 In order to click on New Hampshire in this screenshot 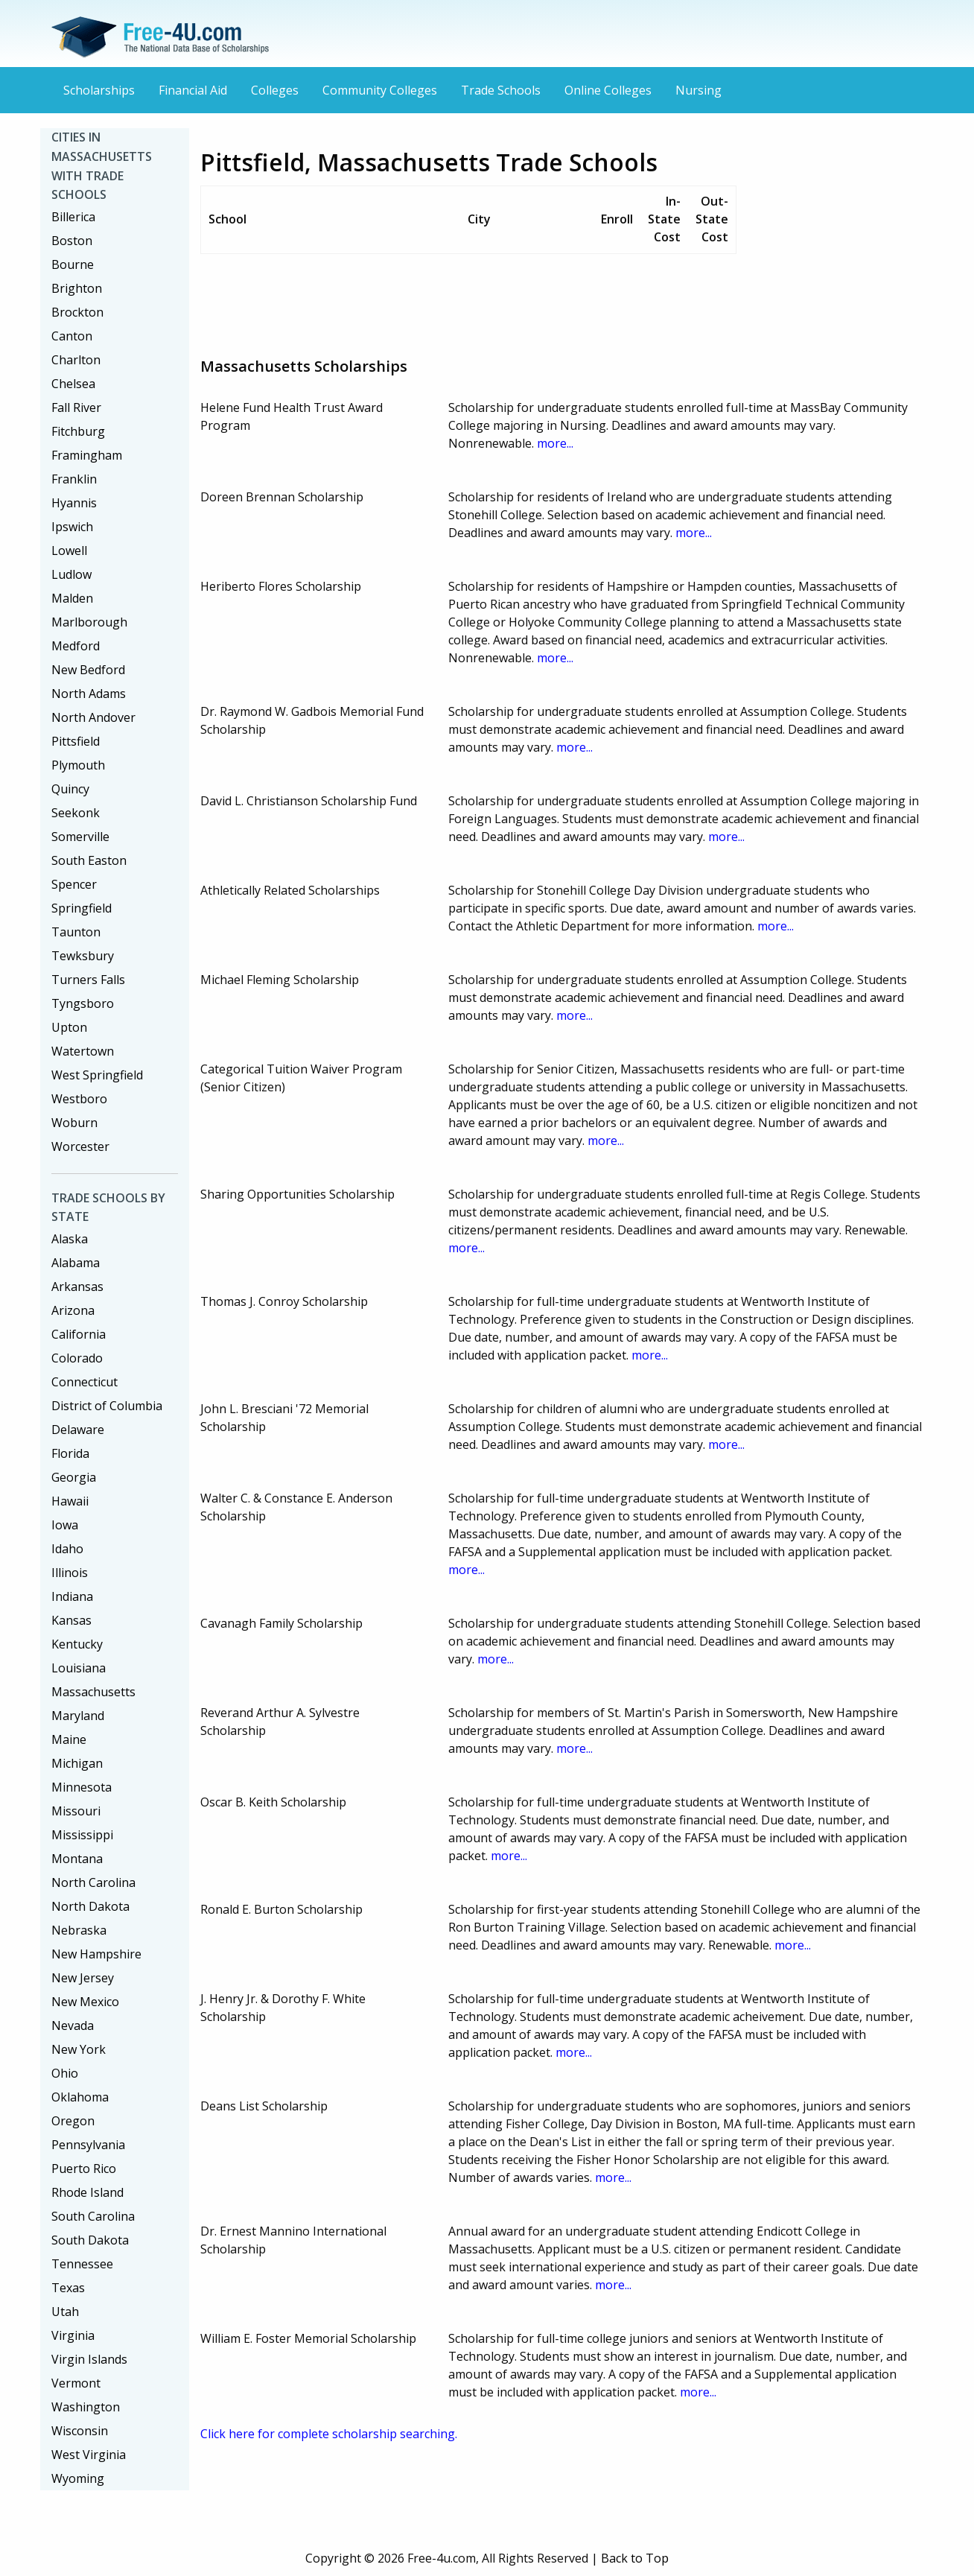, I will do `click(96, 1954)`.